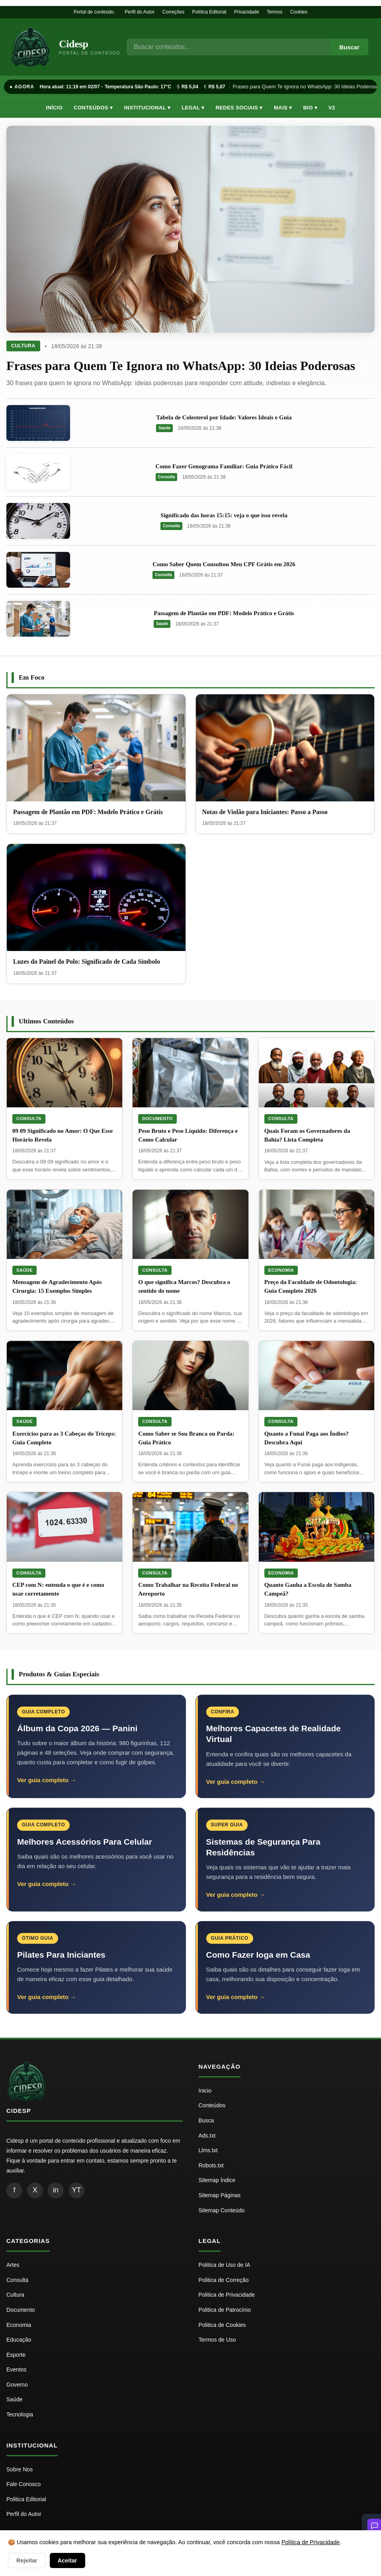 The image size is (381, 2576). What do you see at coordinates (220, 2195) in the screenshot?
I see `Sitemap Páginas` at bounding box center [220, 2195].